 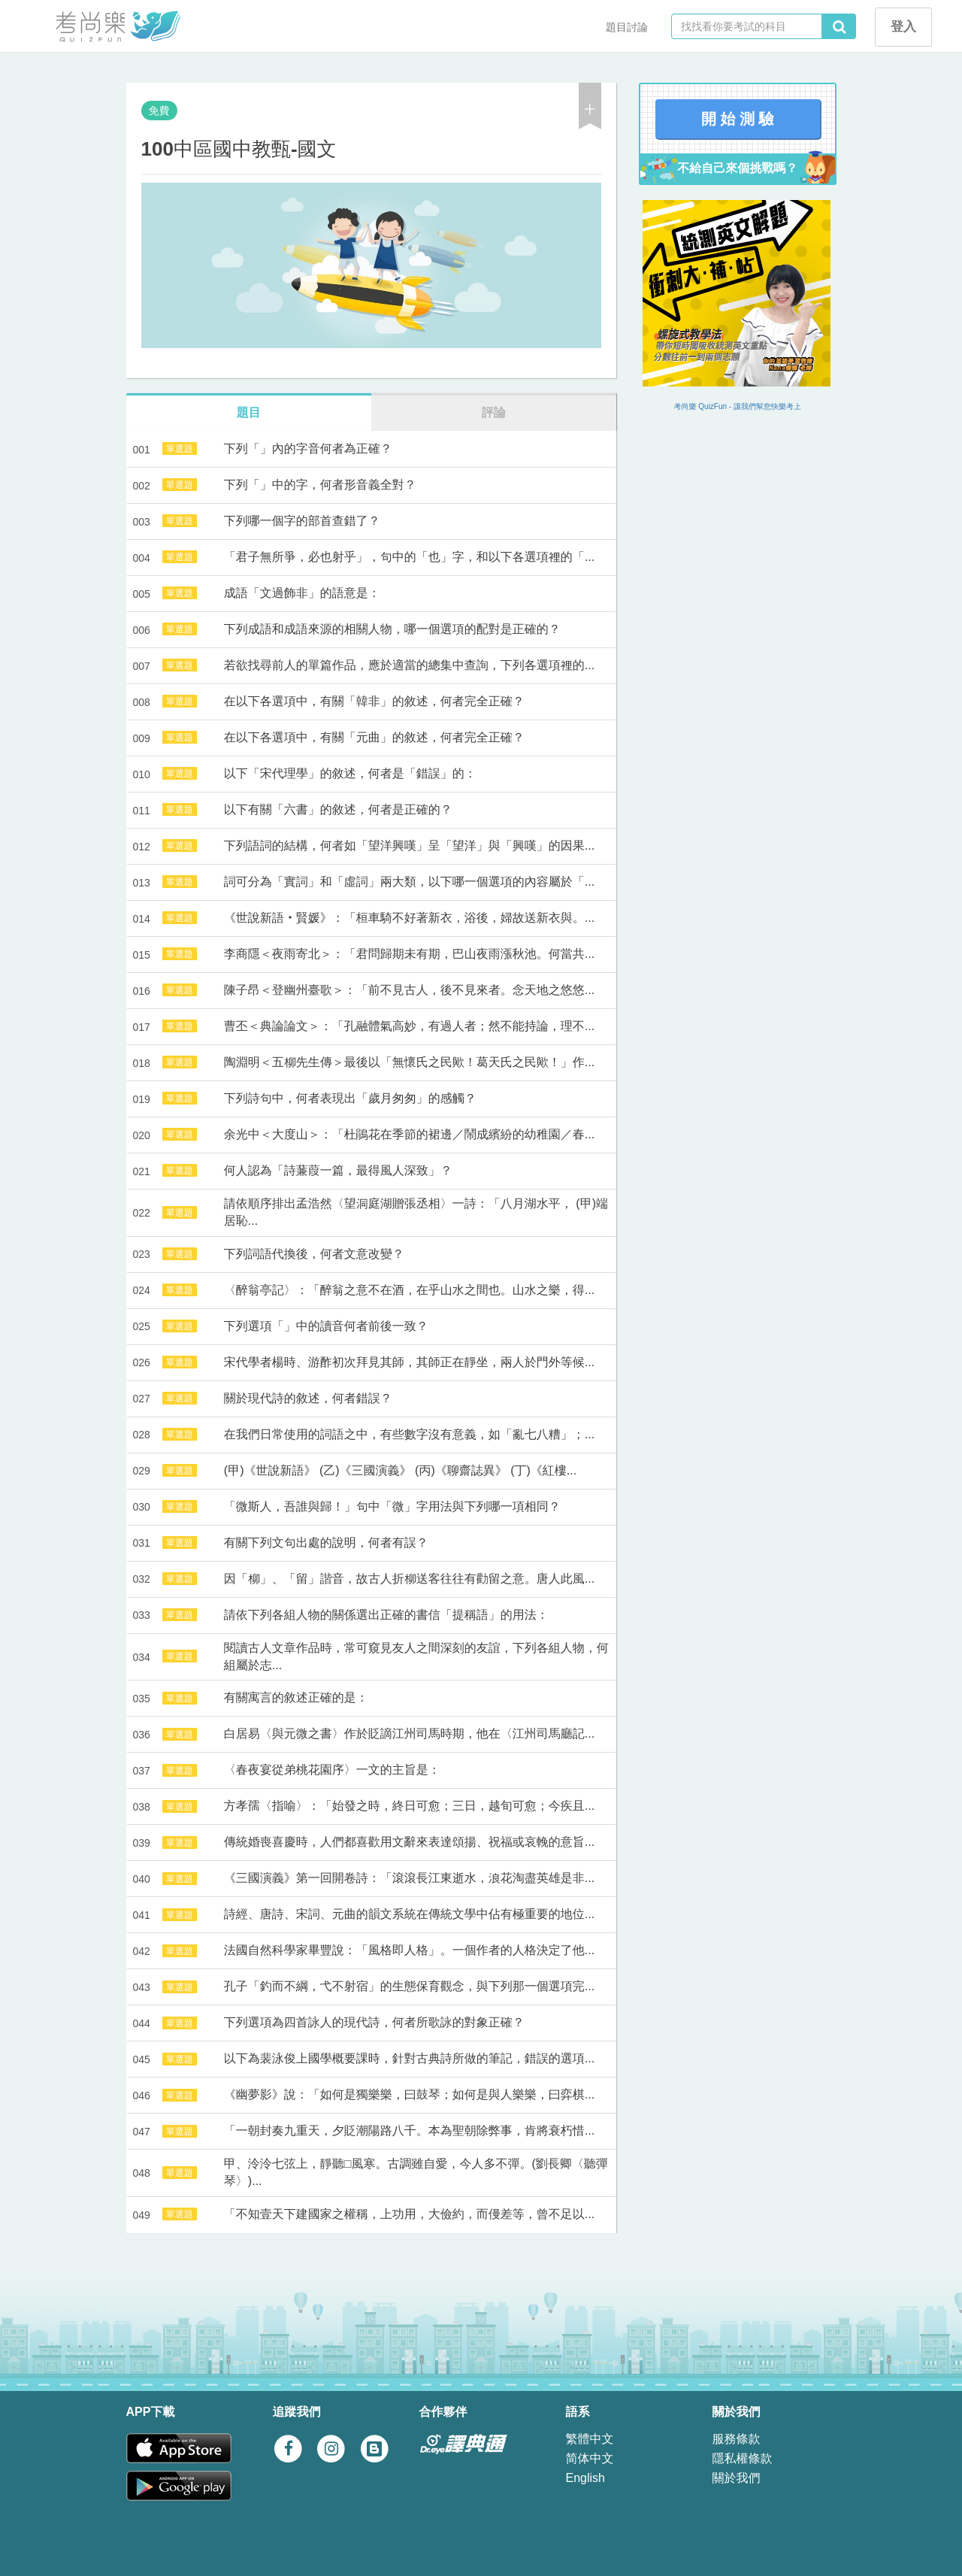 I want to click on 有關下列文句出處的說明，何者有誤？, so click(x=326, y=1542).